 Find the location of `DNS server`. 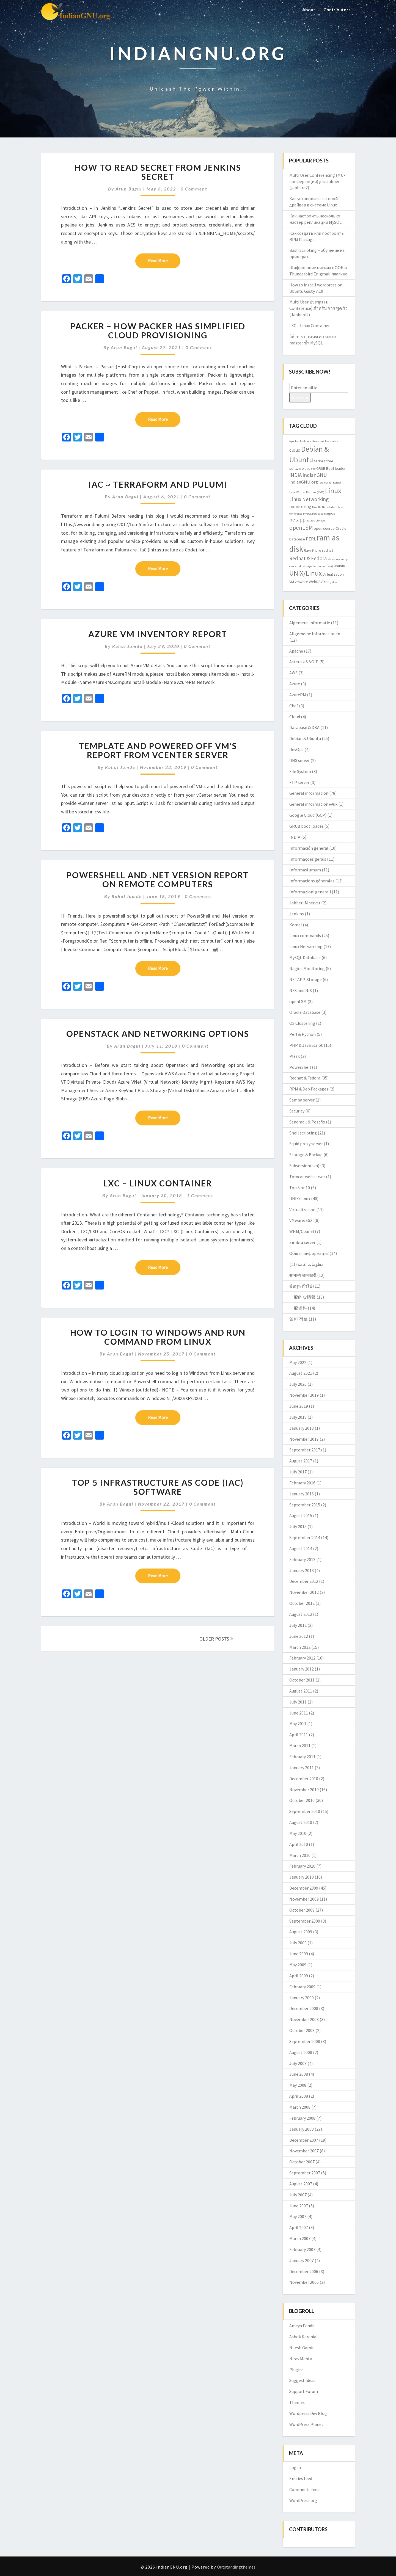

DNS server is located at coordinates (299, 760).